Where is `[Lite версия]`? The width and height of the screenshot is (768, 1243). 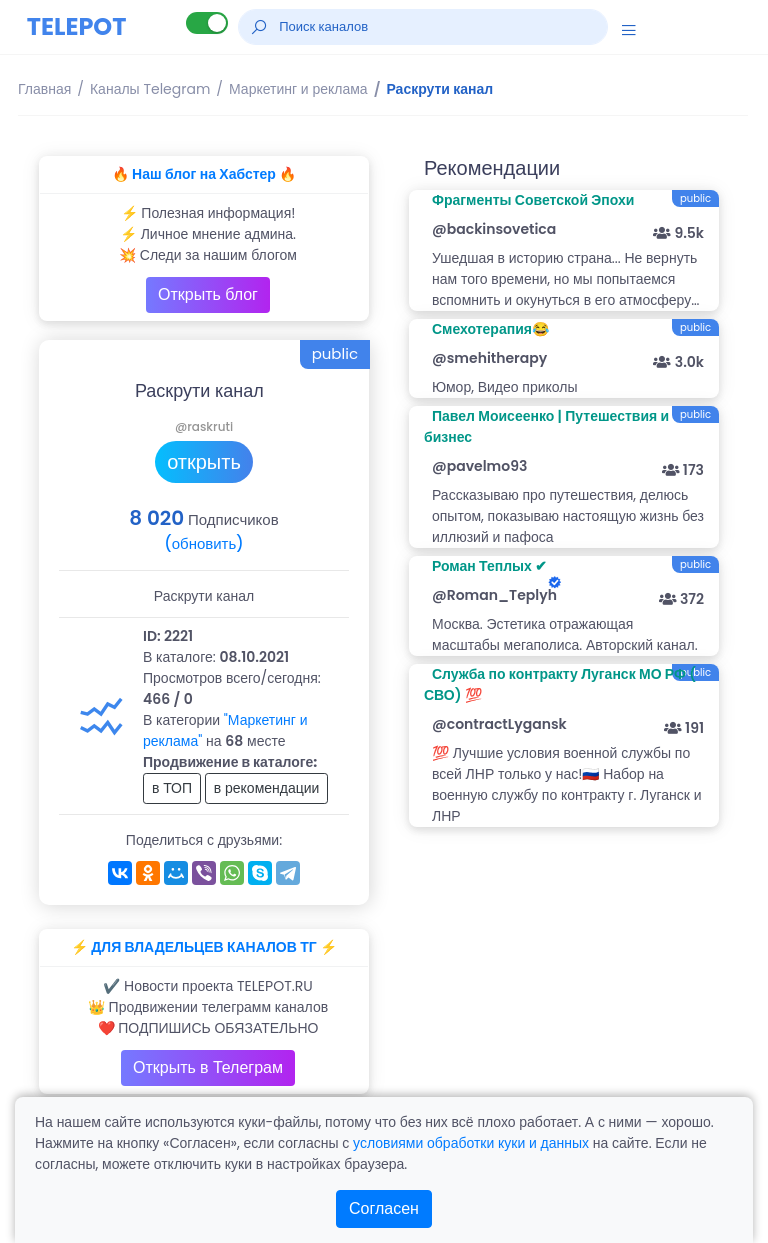 [Lite версия] is located at coordinates (207, 23).